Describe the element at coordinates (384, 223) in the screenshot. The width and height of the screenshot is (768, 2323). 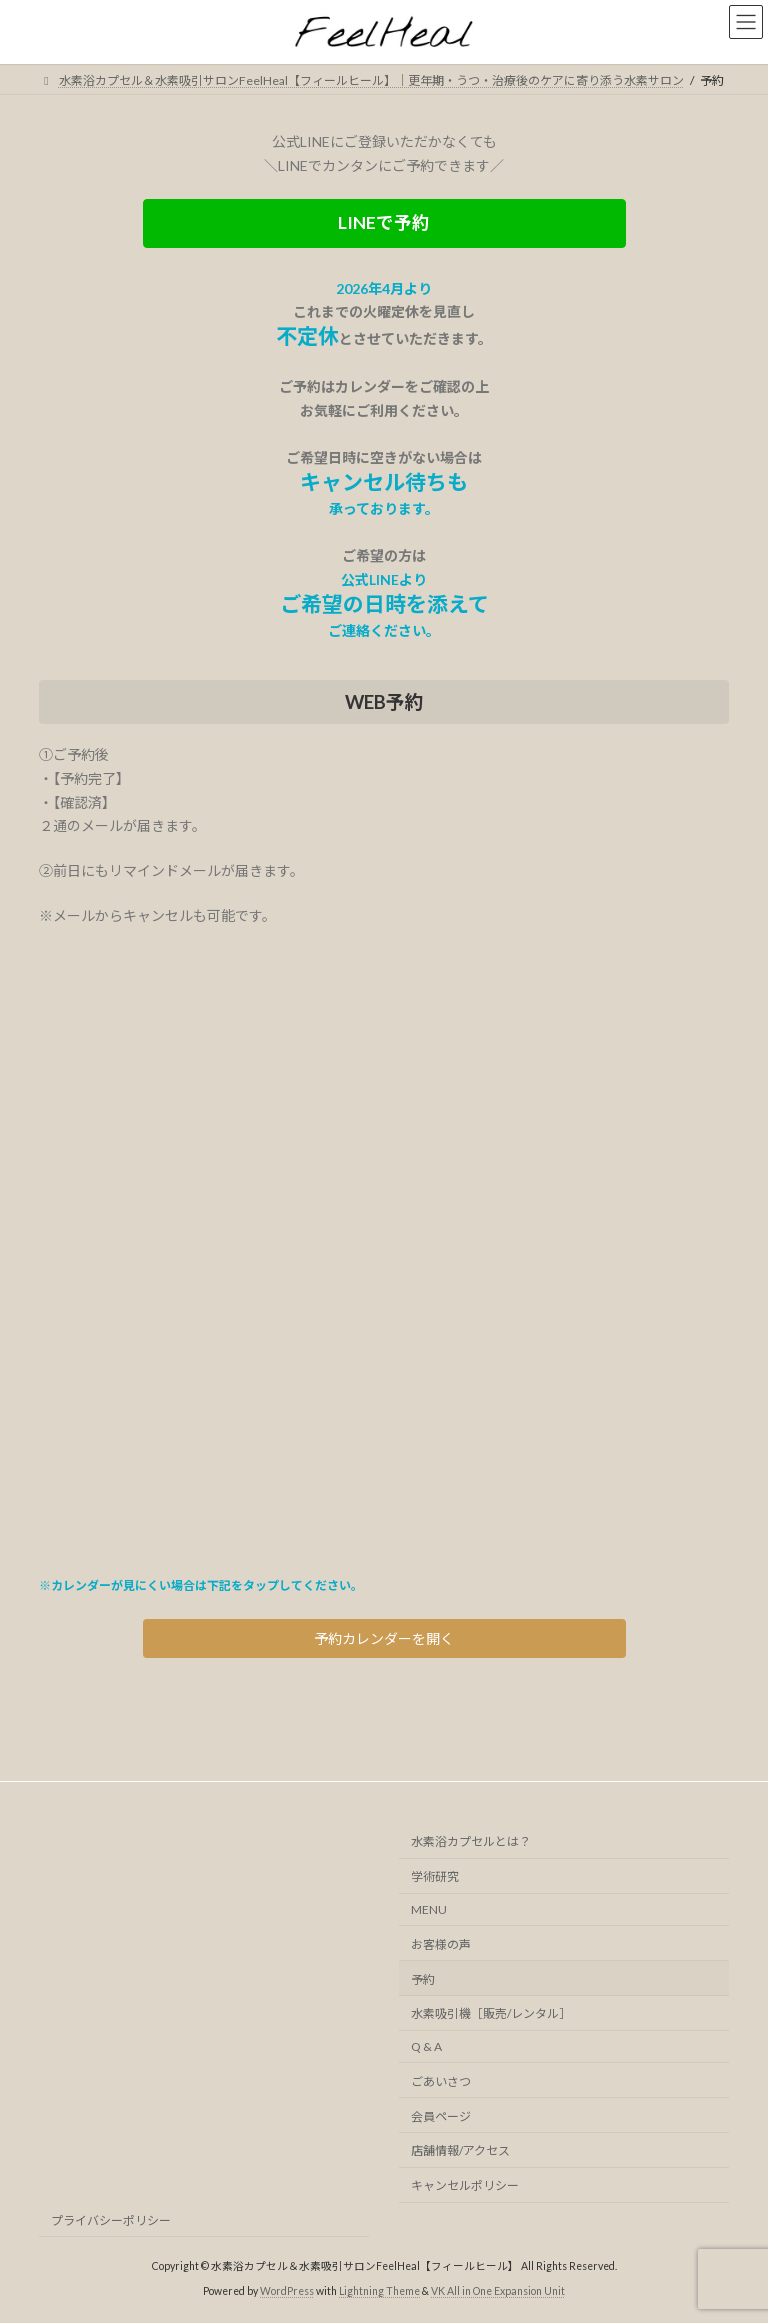
I see `[button]` at that location.